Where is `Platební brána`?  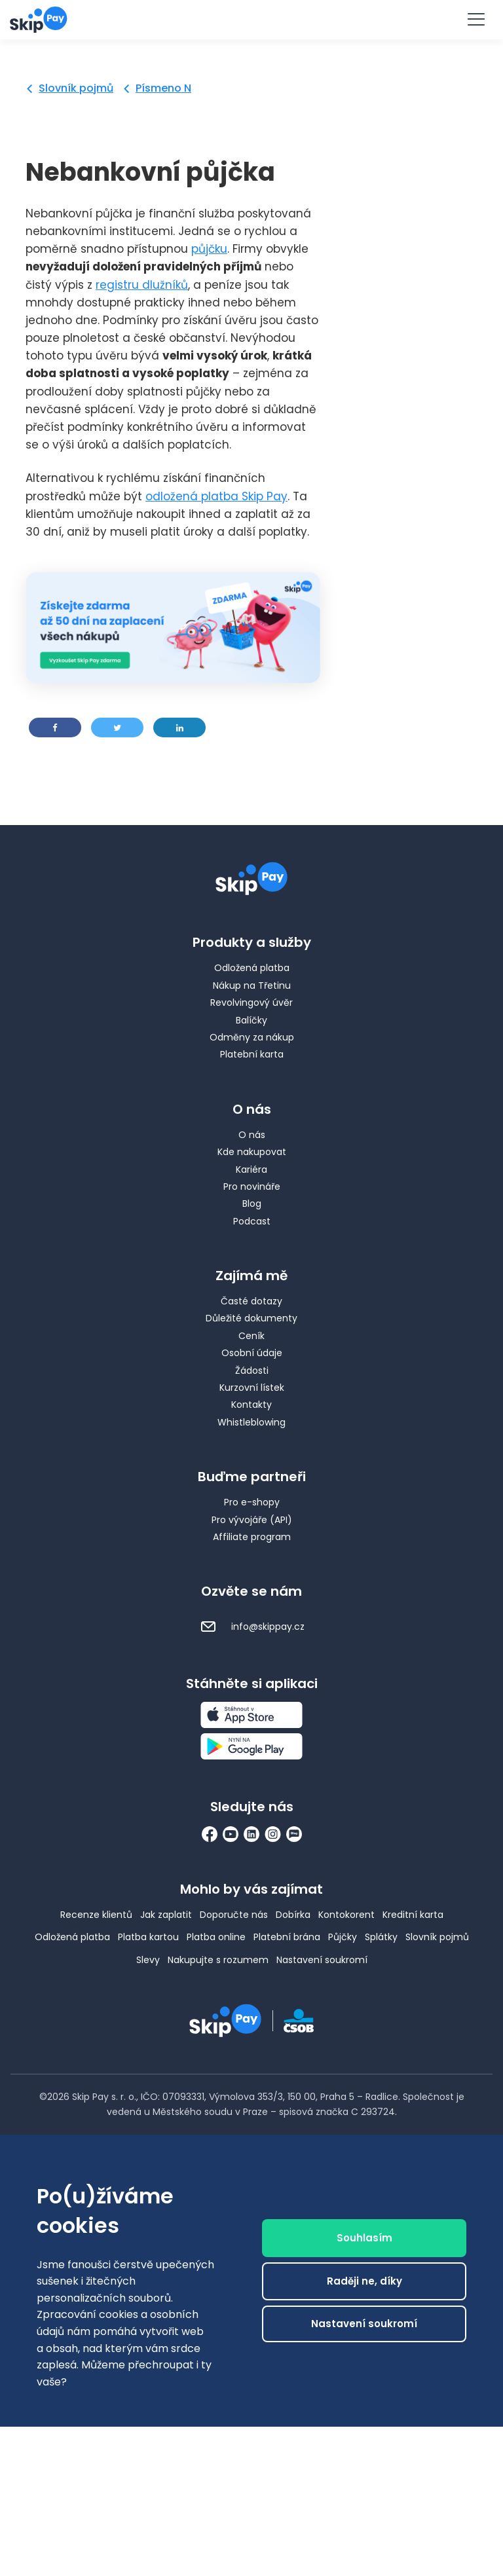
Platební brána is located at coordinates (286, 1936).